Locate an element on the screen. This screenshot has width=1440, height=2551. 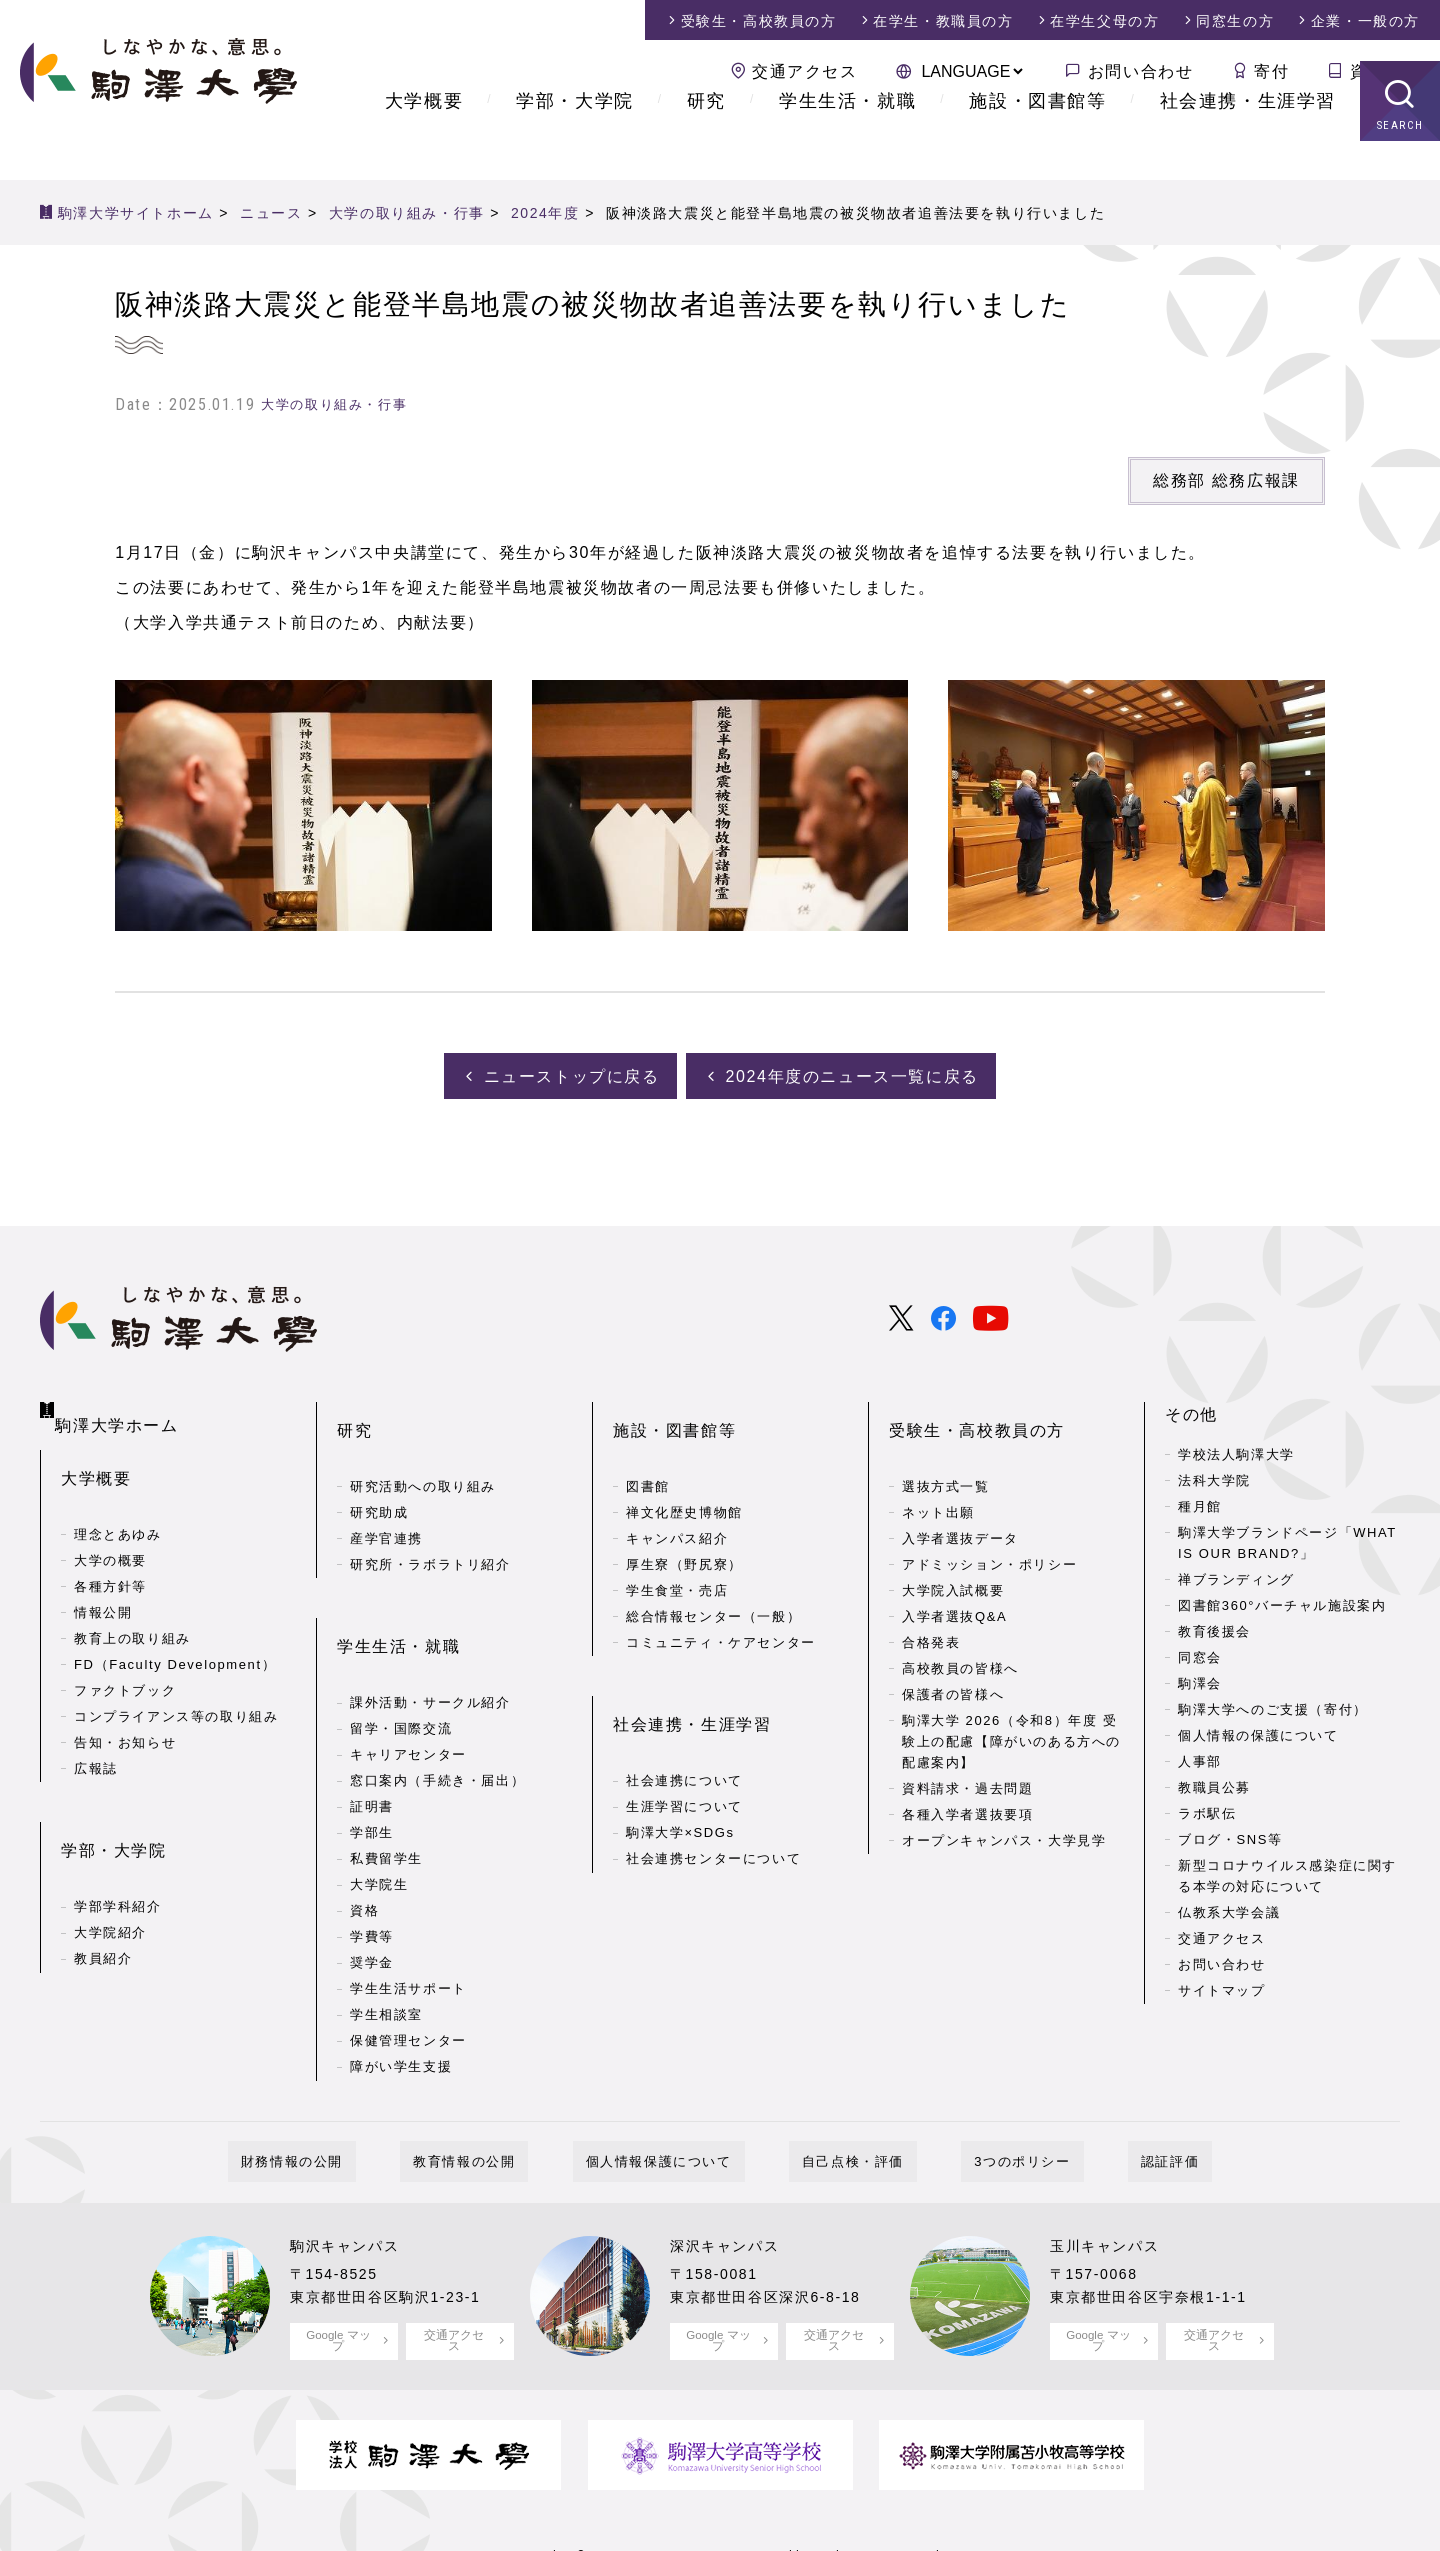
学部学科紹介 is located at coordinates (118, 1845).